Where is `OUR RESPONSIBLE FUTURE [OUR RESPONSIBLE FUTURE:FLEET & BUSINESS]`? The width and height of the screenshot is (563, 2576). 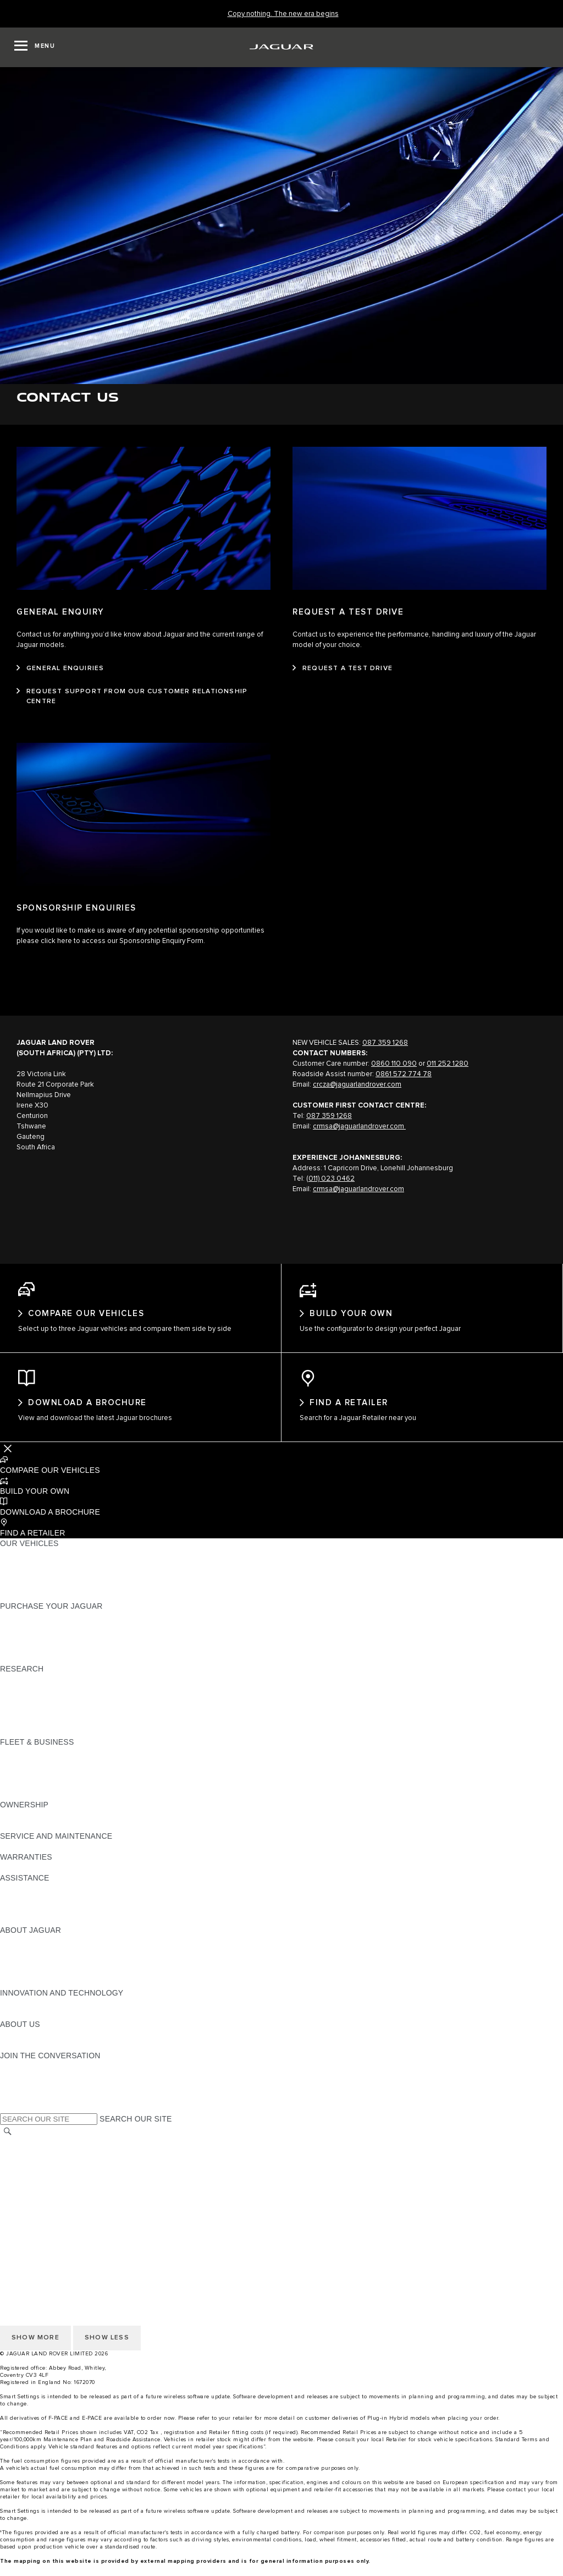
OUR RESPONSIBLE FUTURE [OUR RESPONSIBLE FUTURE:FLEET & BUSINESS] is located at coordinates (54, 1784).